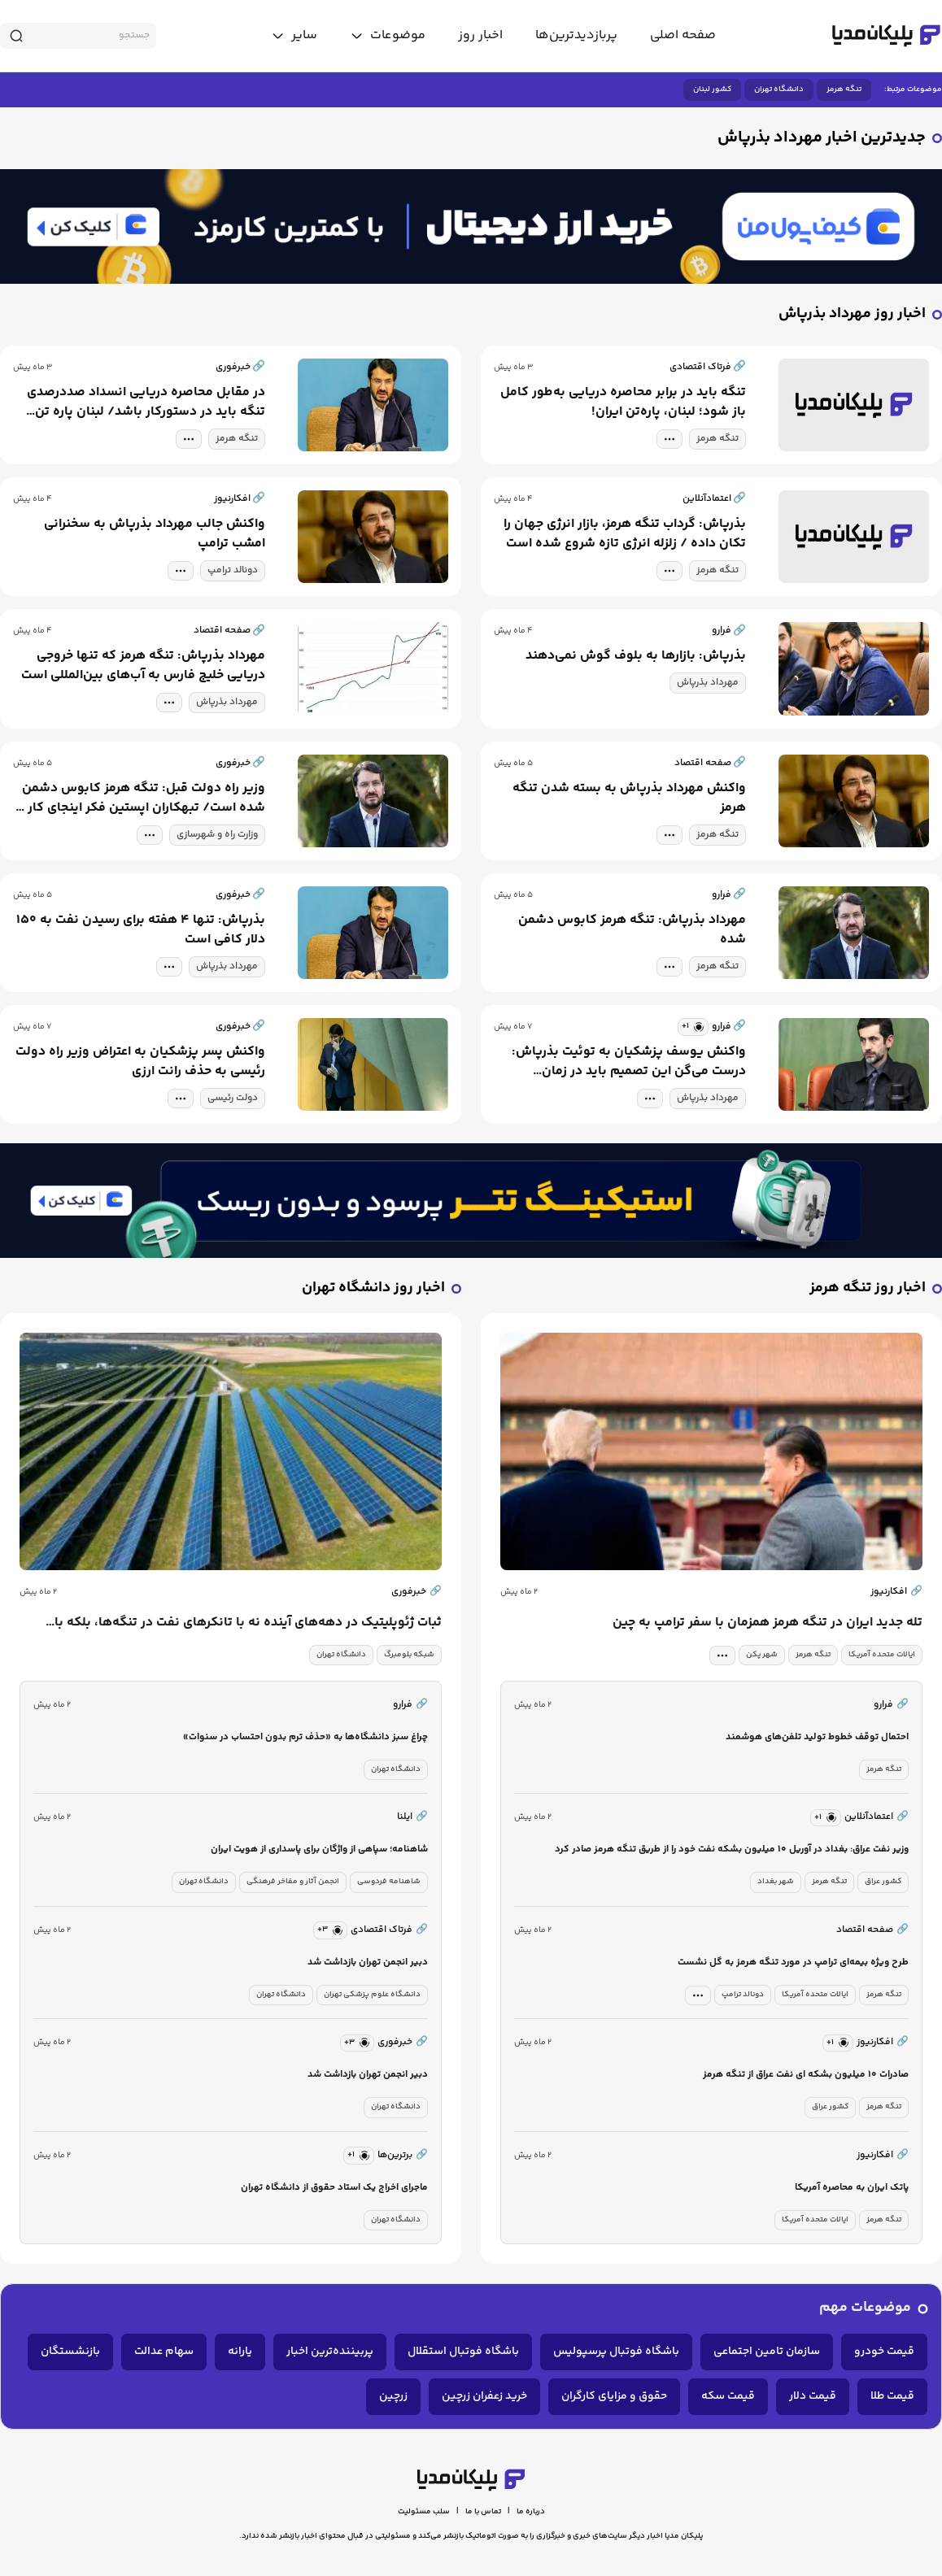 This screenshot has height=2576, width=942. I want to click on دبیر انجمن تهران بازداشت شد, so click(367, 1962).